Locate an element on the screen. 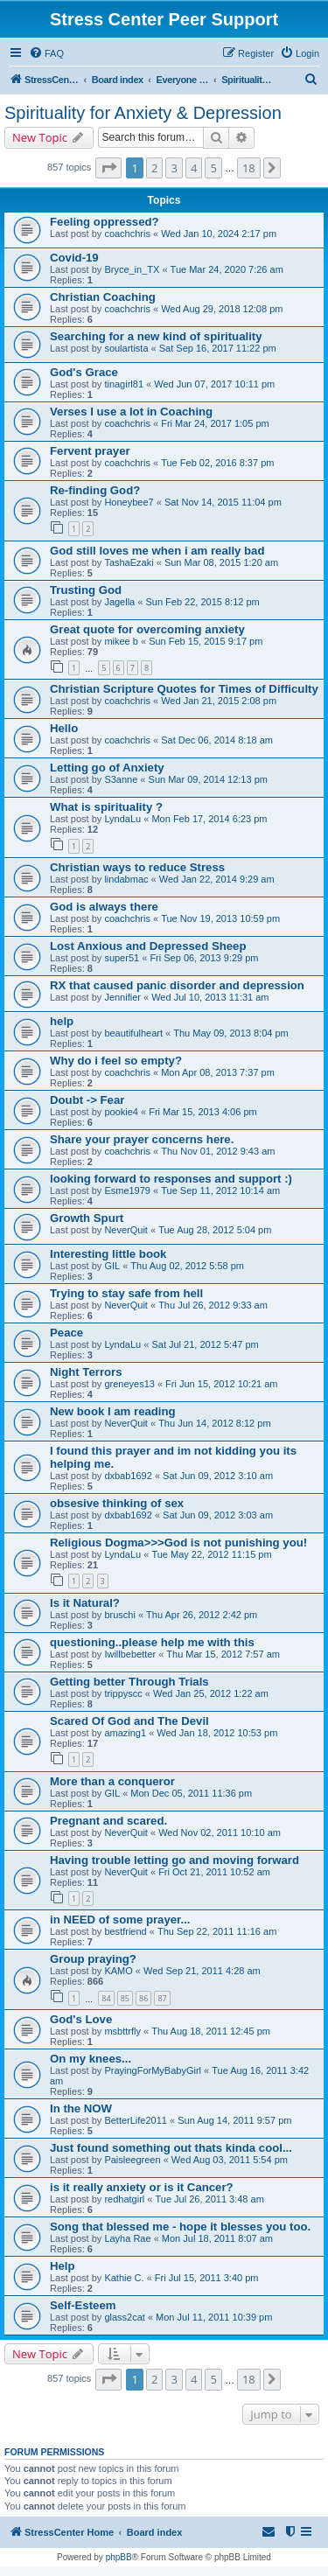  Sat Sep 16, 2017 11:22 pm is located at coordinates (217, 348).